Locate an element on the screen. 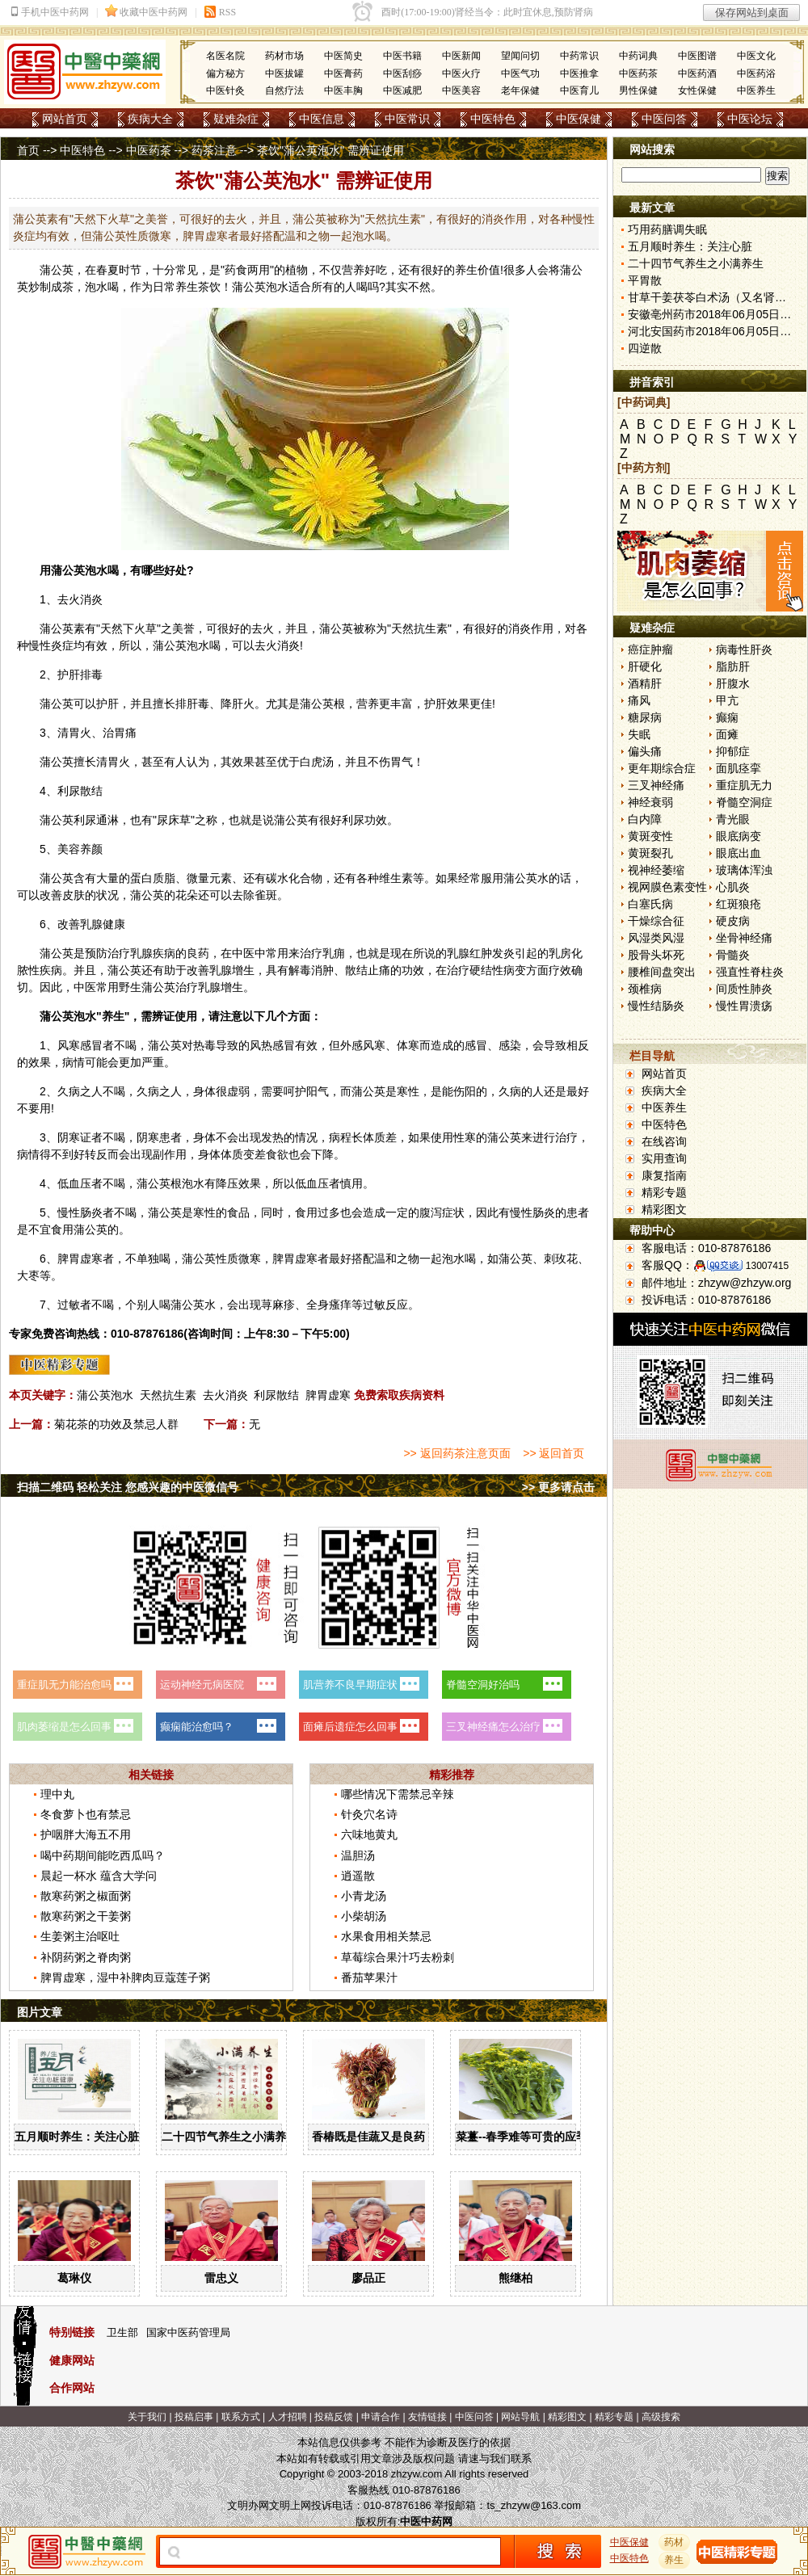  强直性脊柱炎 is located at coordinates (750, 971).